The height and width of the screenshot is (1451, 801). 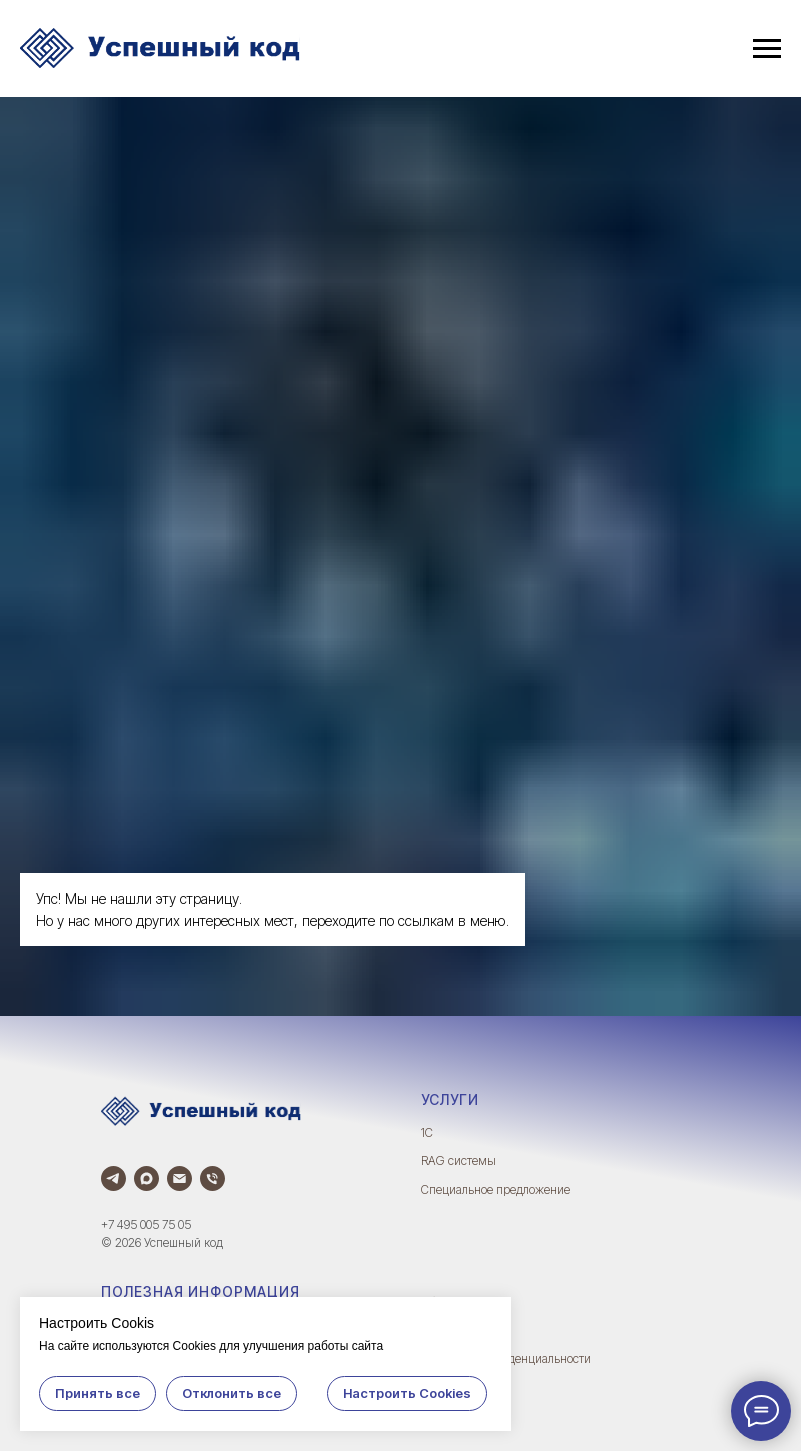 What do you see at coordinates (212, 1178) in the screenshot?
I see `[Телефон]` at bounding box center [212, 1178].